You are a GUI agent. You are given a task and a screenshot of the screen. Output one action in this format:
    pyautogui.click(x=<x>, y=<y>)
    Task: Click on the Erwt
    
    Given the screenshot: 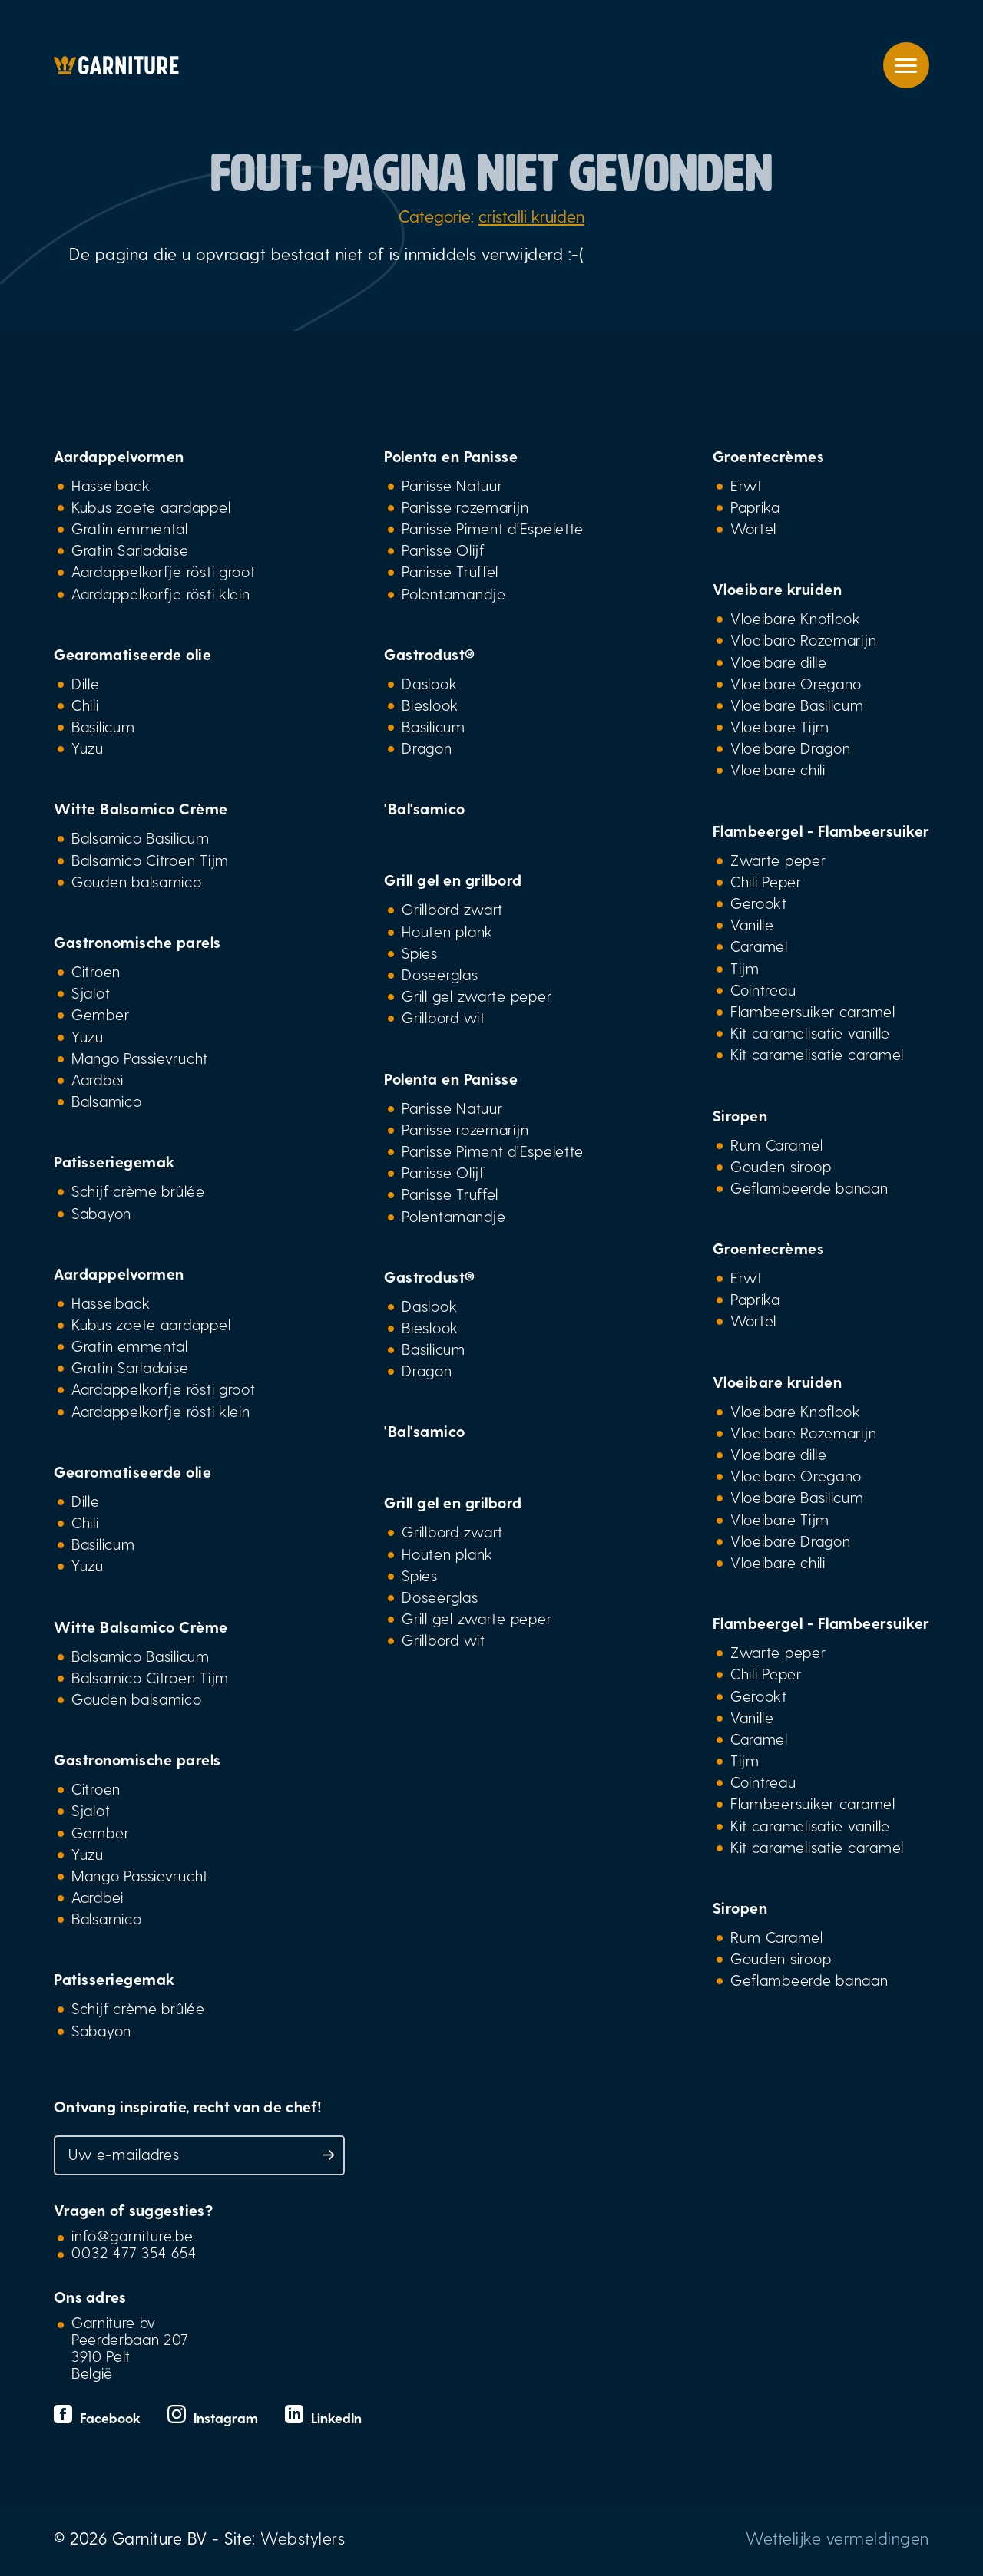 What is the action you would take?
    pyautogui.click(x=746, y=485)
    